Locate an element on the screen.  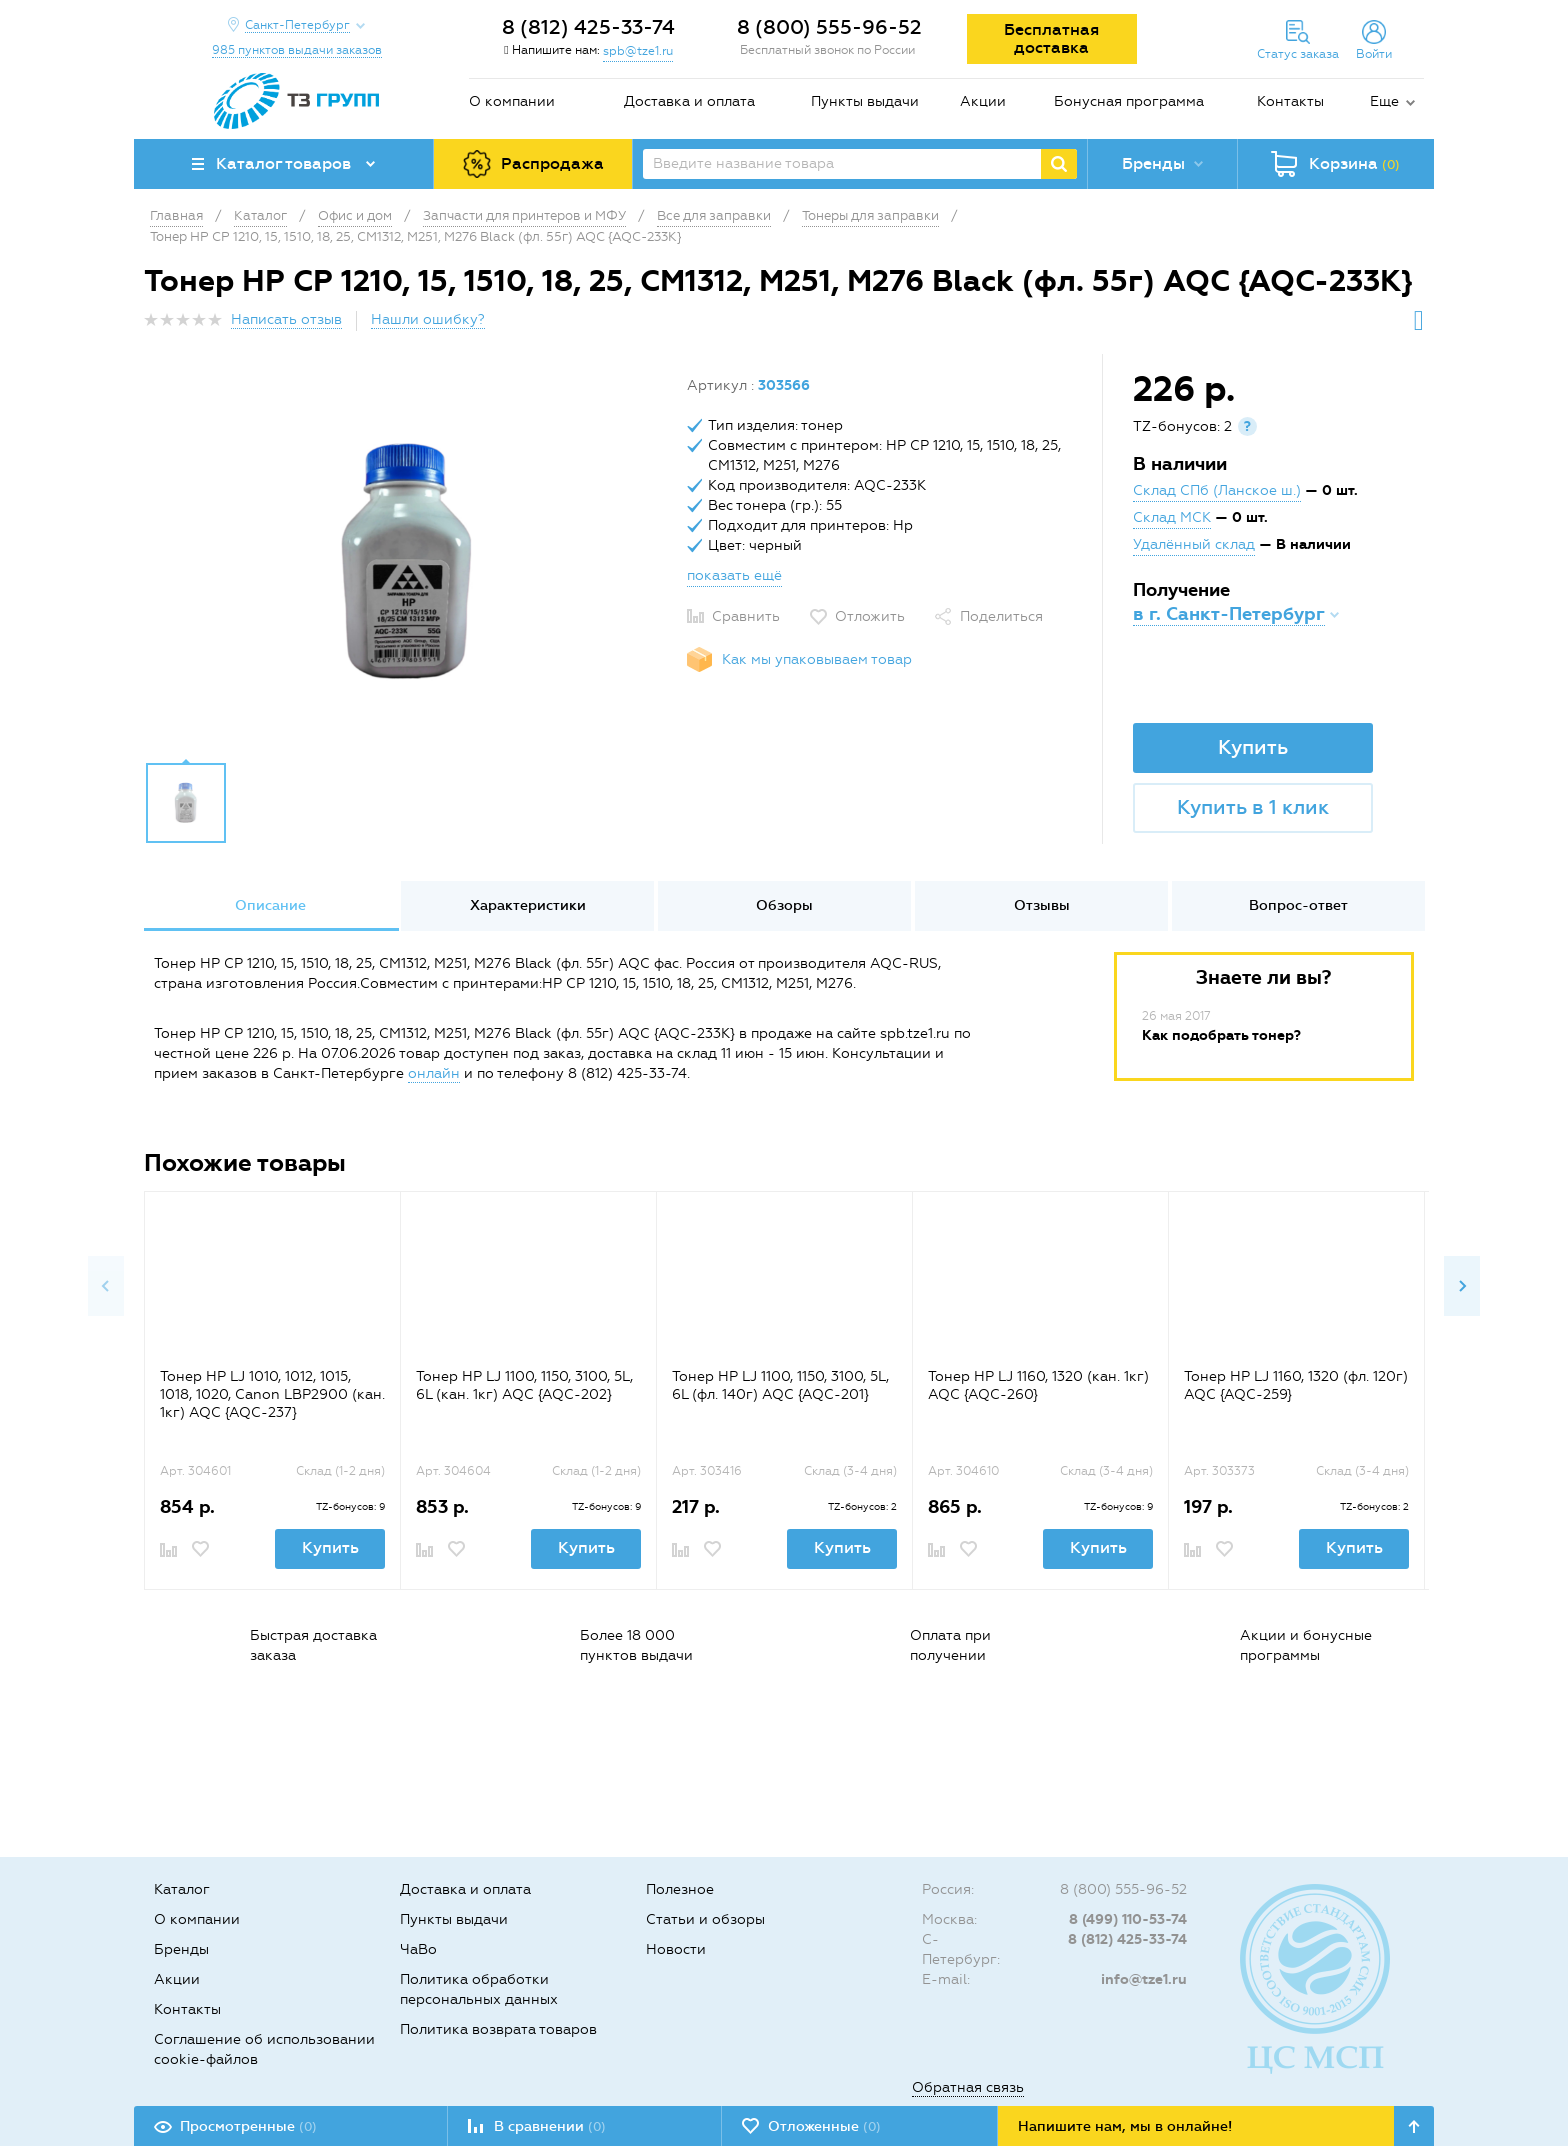
Контакты is located at coordinates (1290, 101).